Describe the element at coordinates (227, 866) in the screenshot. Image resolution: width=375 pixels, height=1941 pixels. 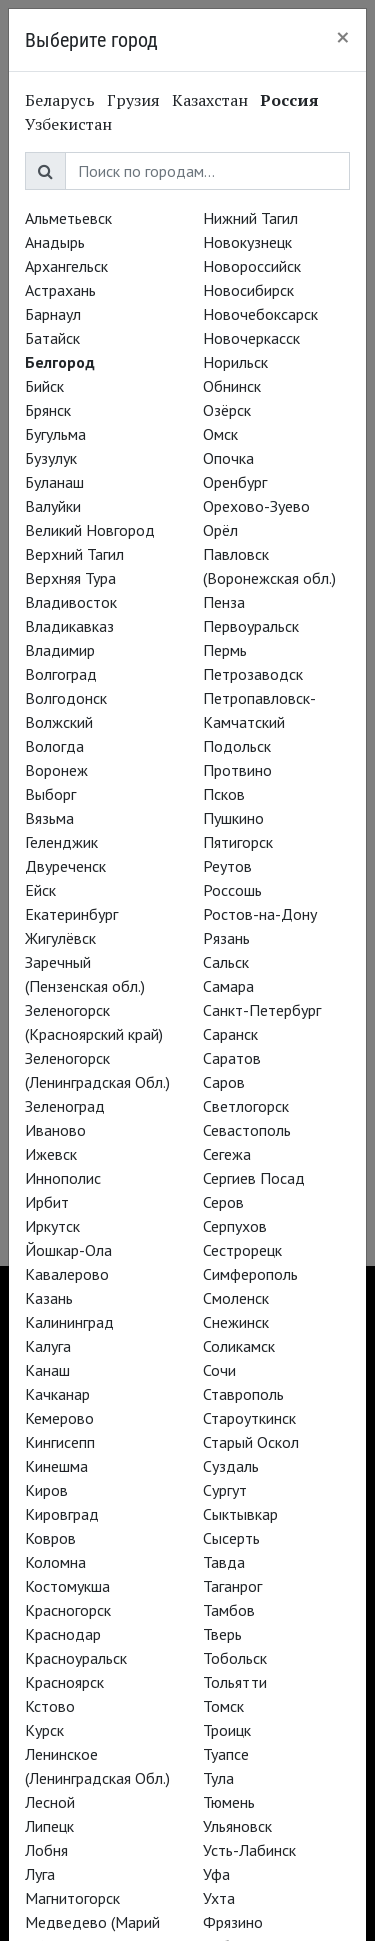
I see `Реутов` at that location.